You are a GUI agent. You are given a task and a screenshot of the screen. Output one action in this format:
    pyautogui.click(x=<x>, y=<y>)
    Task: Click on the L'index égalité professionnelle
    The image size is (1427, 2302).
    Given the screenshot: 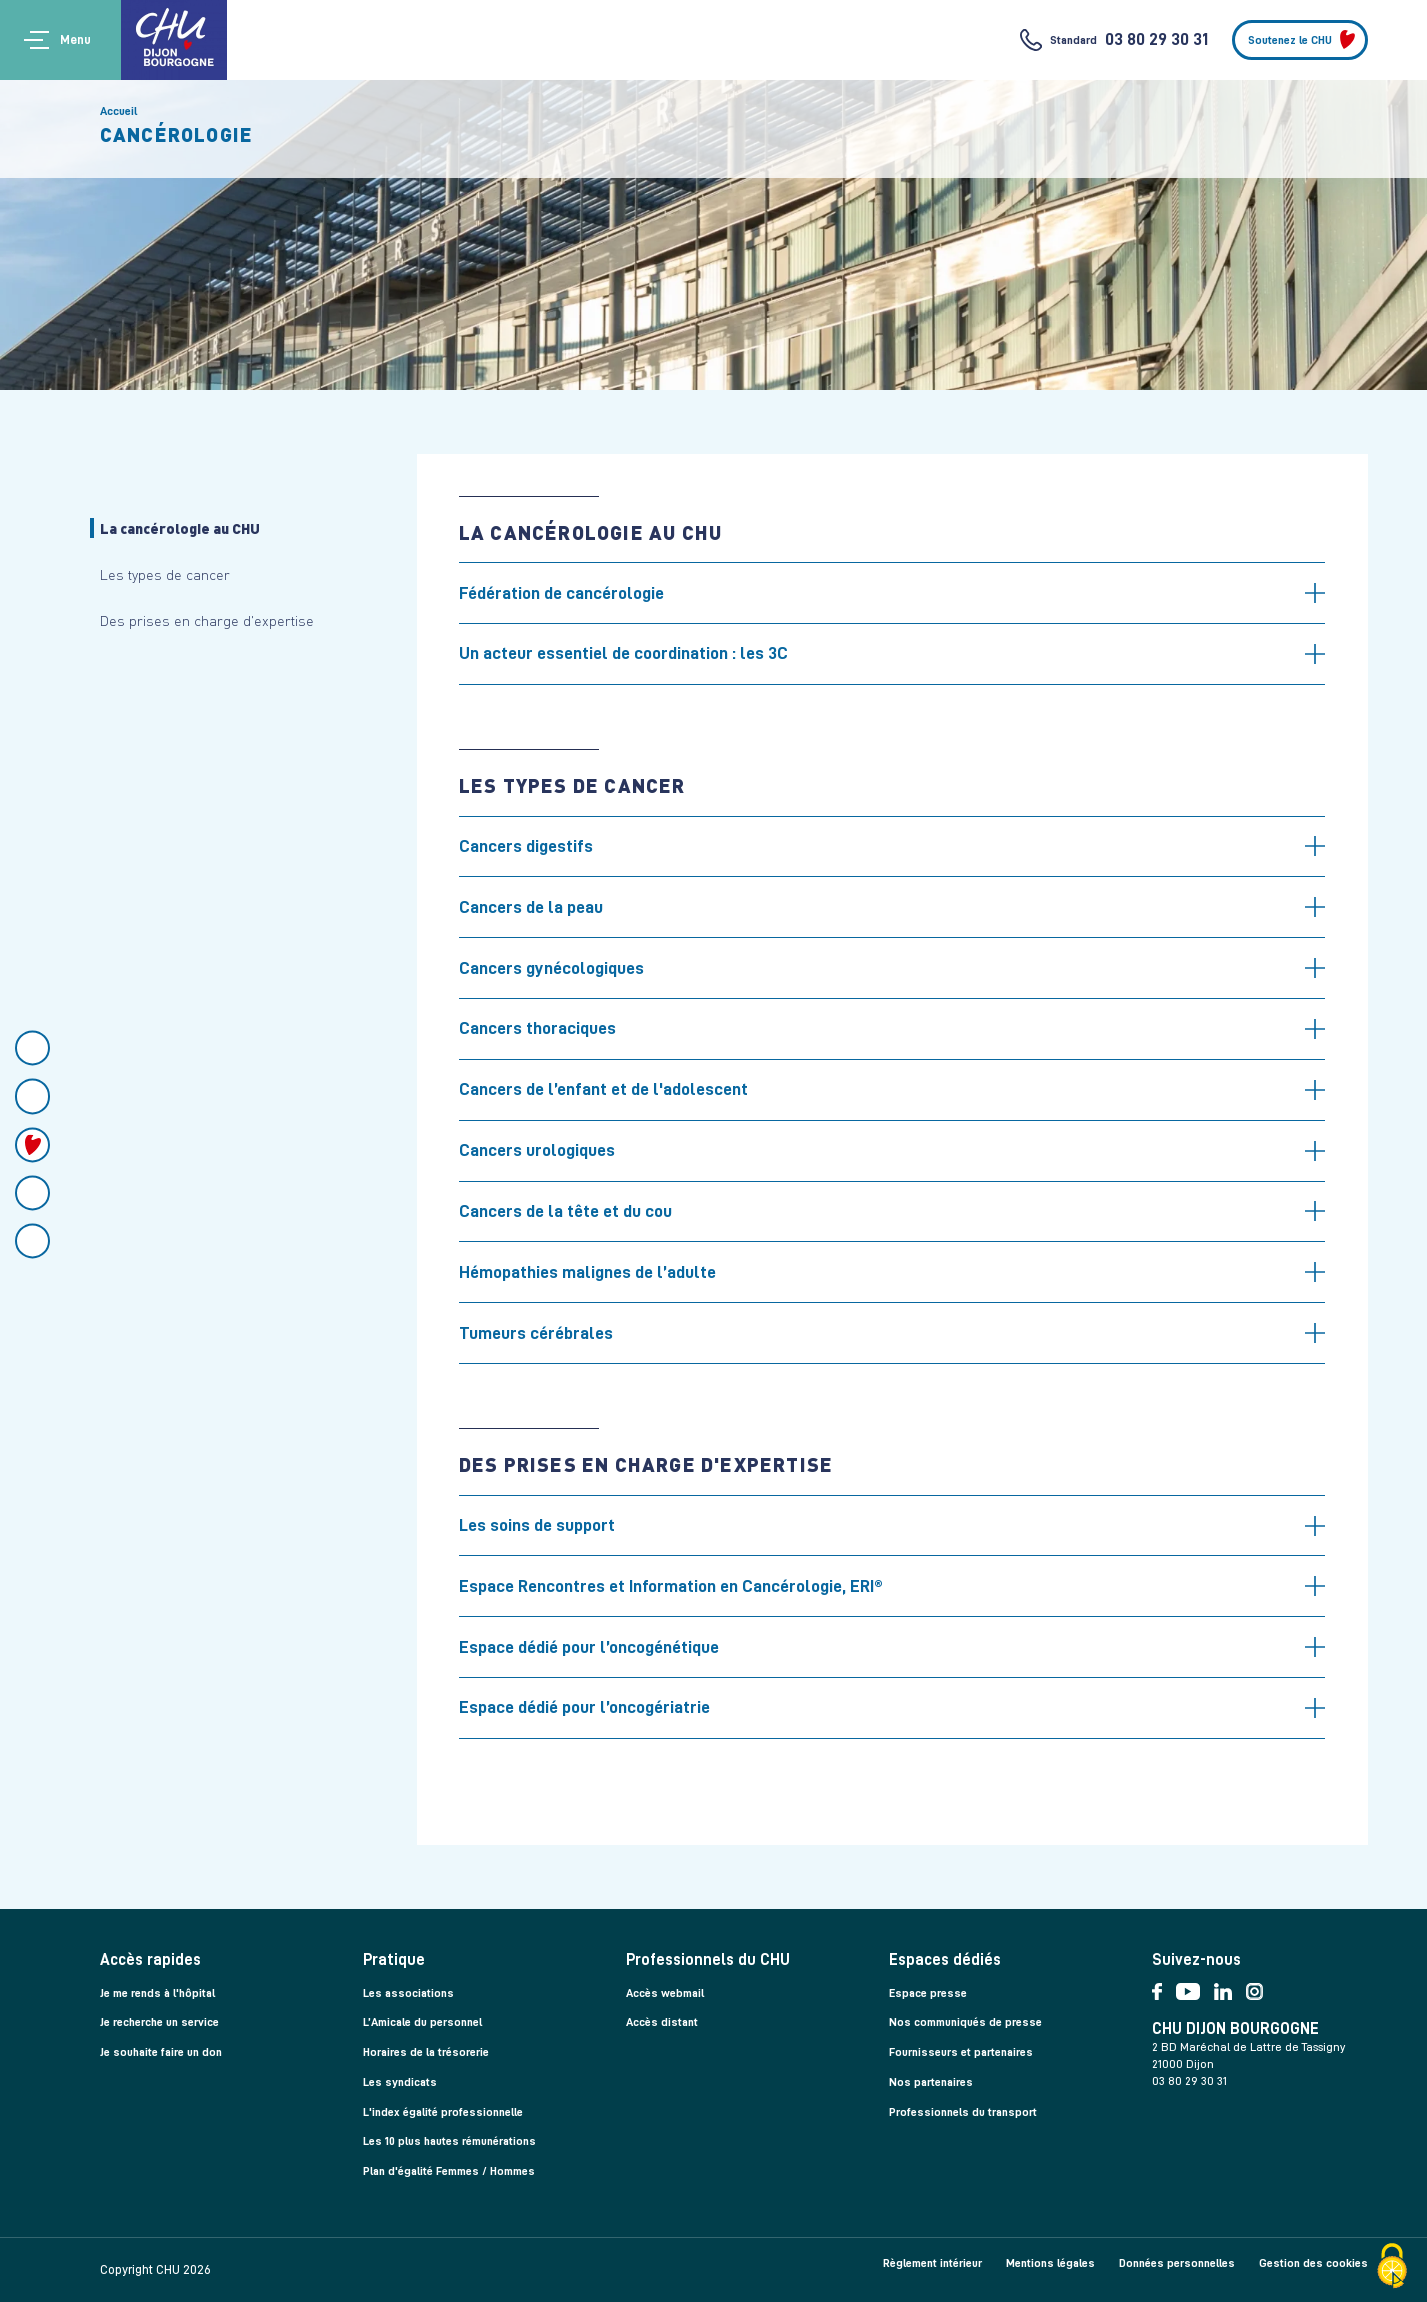 What is the action you would take?
    pyautogui.click(x=443, y=2112)
    